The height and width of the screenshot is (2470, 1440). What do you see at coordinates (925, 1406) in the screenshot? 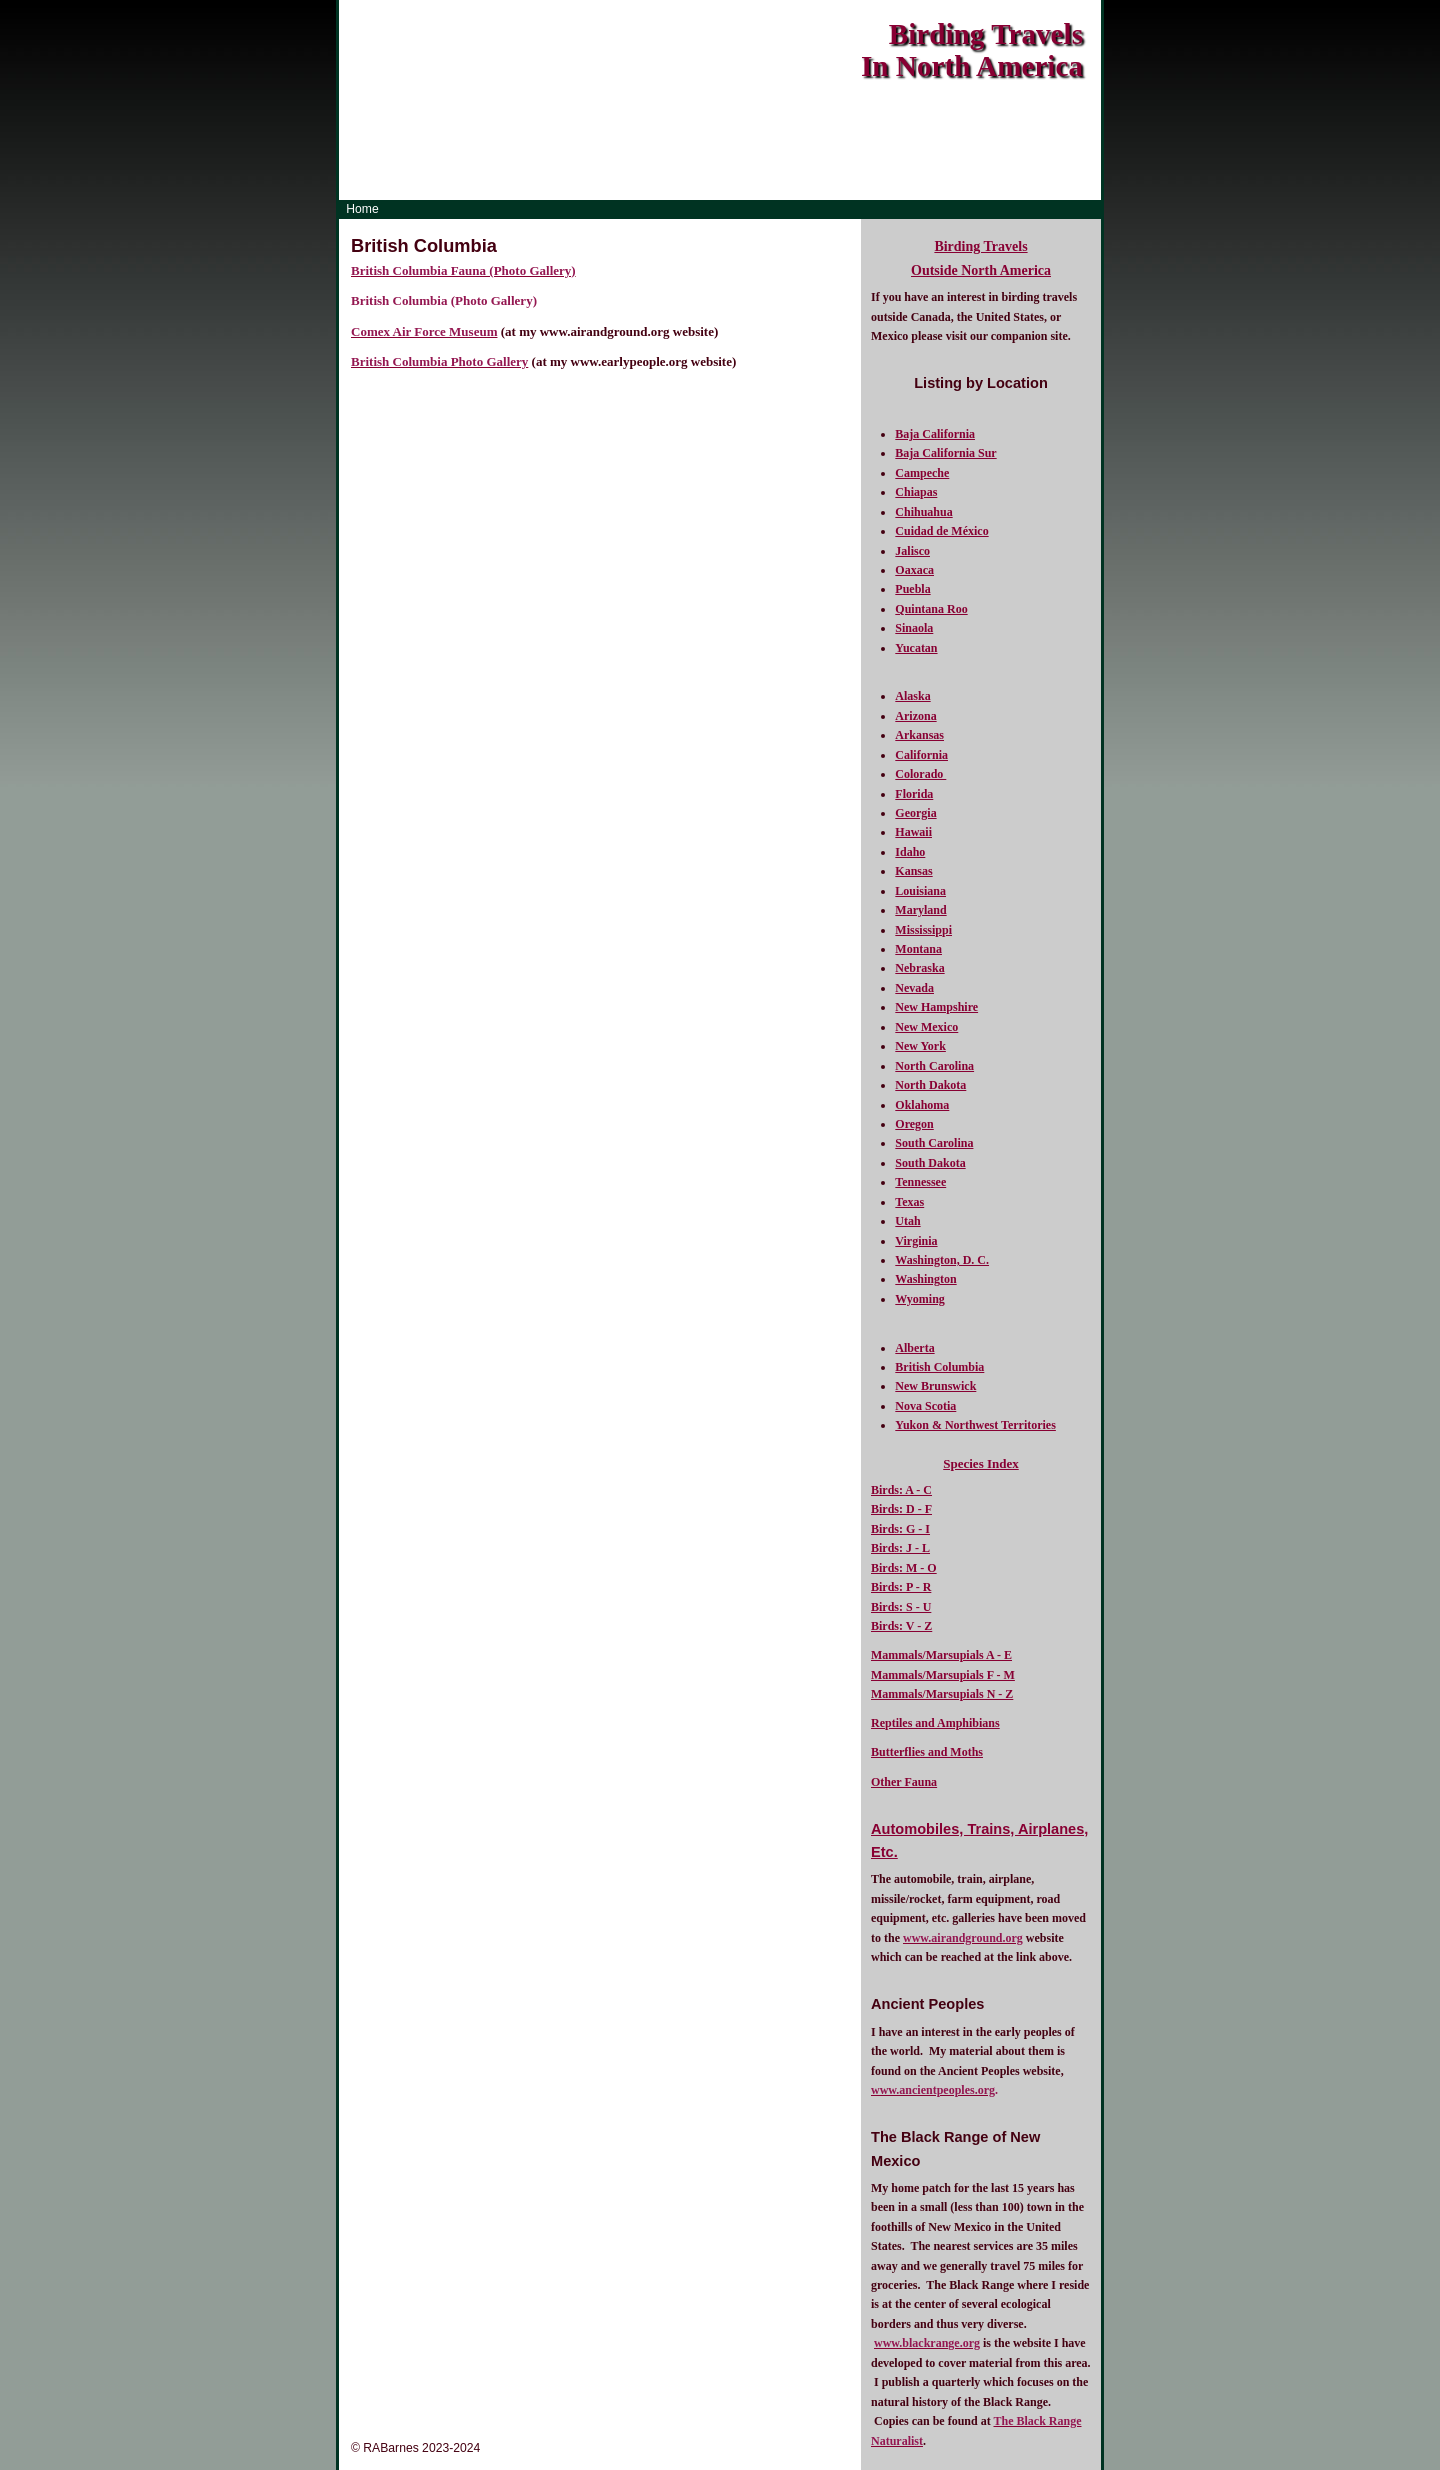
I see `Nova Scotia` at bounding box center [925, 1406].